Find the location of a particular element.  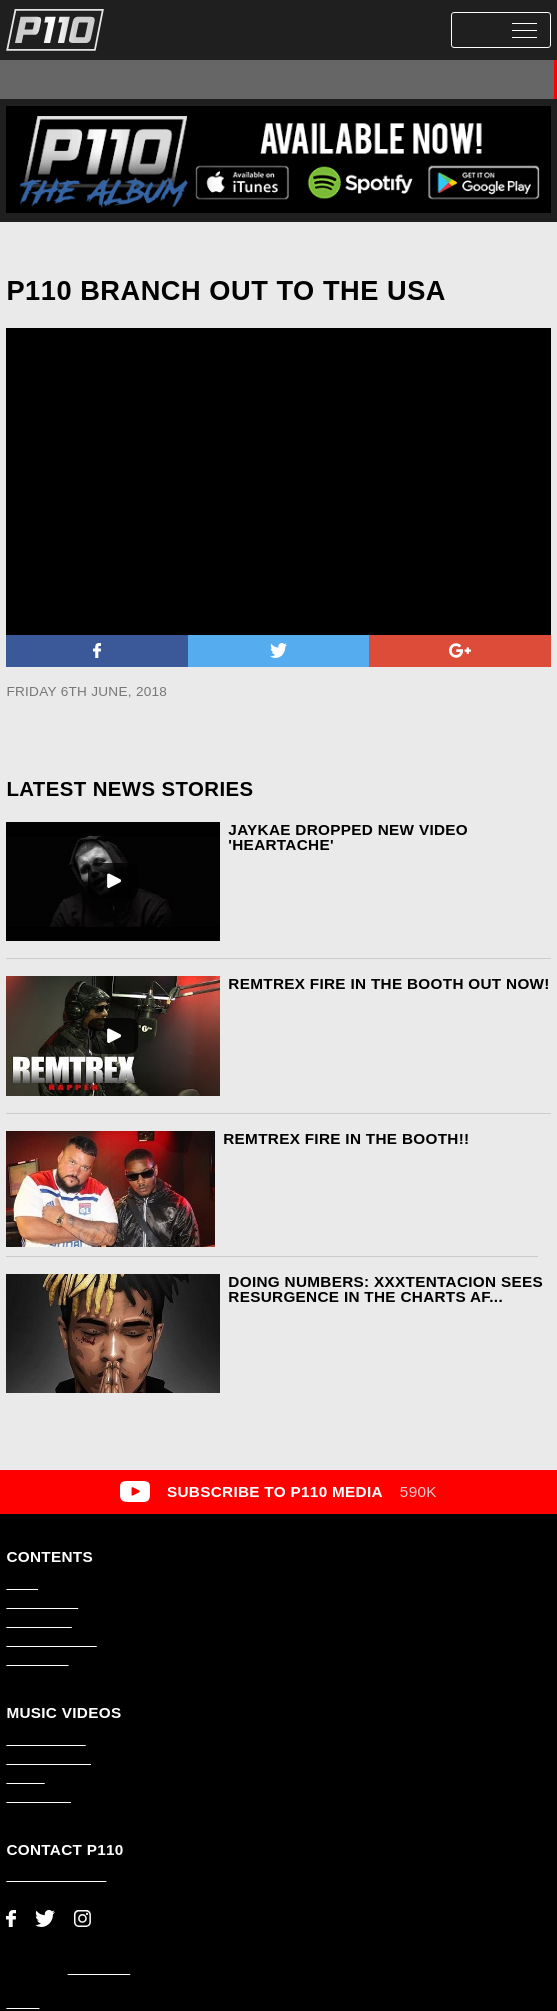

All Videos is located at coordinates (45, 79).